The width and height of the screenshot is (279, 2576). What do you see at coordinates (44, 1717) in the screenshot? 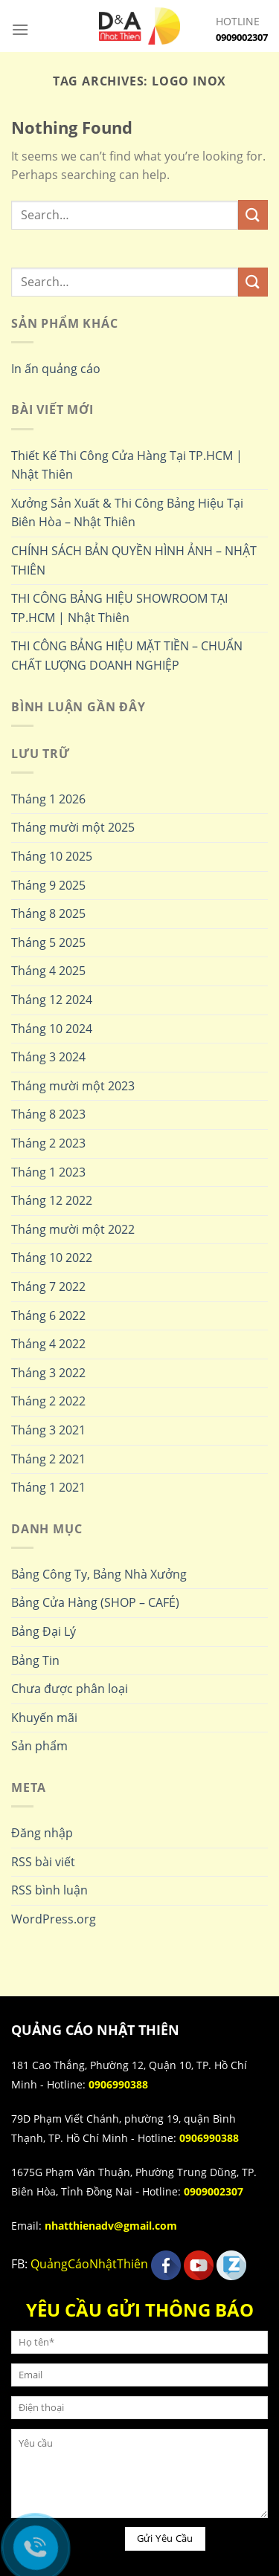
I see `Khuyến mãi` at bounding box center [44, 1717].